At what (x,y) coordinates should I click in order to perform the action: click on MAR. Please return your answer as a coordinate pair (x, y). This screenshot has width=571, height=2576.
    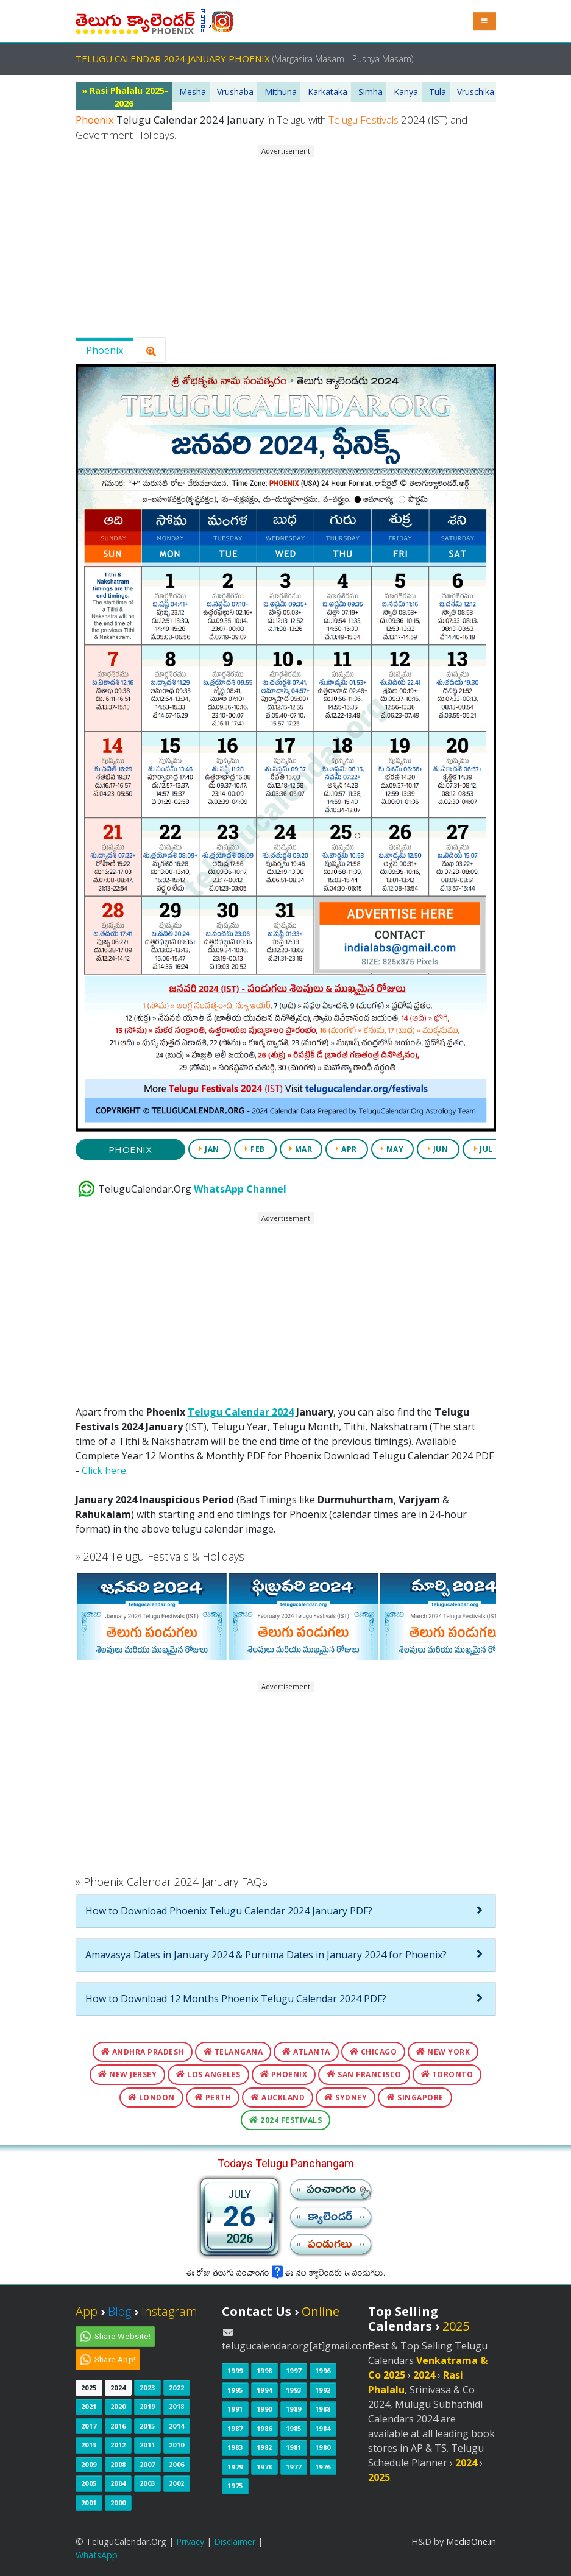
    Looking at the image, I should click on (301, 1149).